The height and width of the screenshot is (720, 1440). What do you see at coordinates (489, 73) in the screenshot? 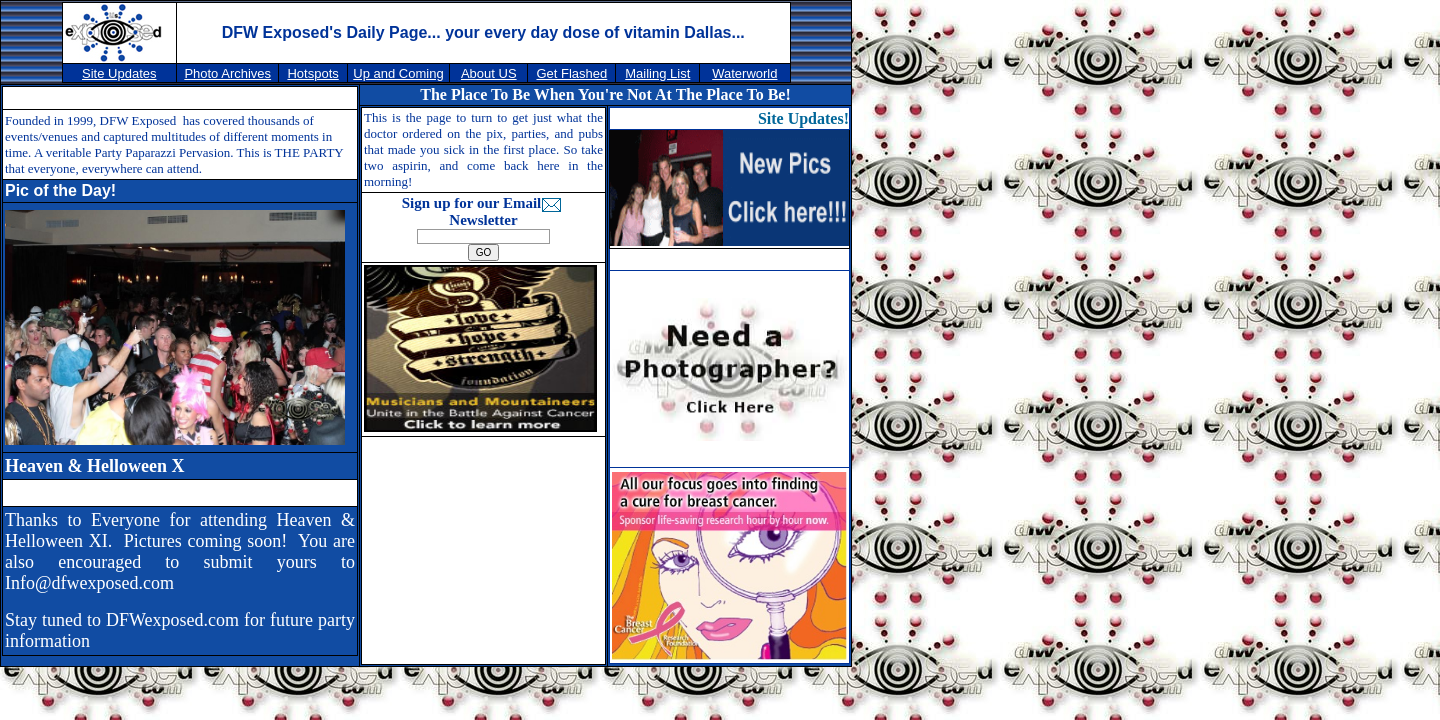
I see `About US` at bounding box center [489, 73].